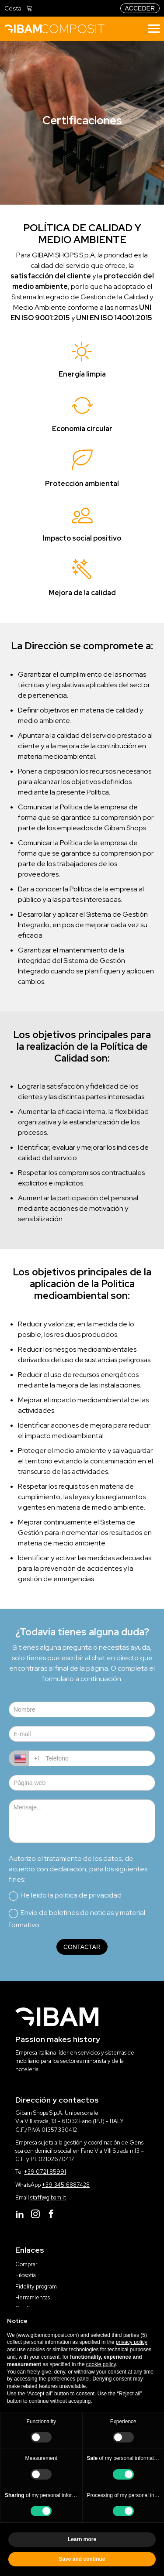  What do you see at coordinates (26, 2264) in the screenshot?
I see `Comprar` at bounding box center [26, 2264].